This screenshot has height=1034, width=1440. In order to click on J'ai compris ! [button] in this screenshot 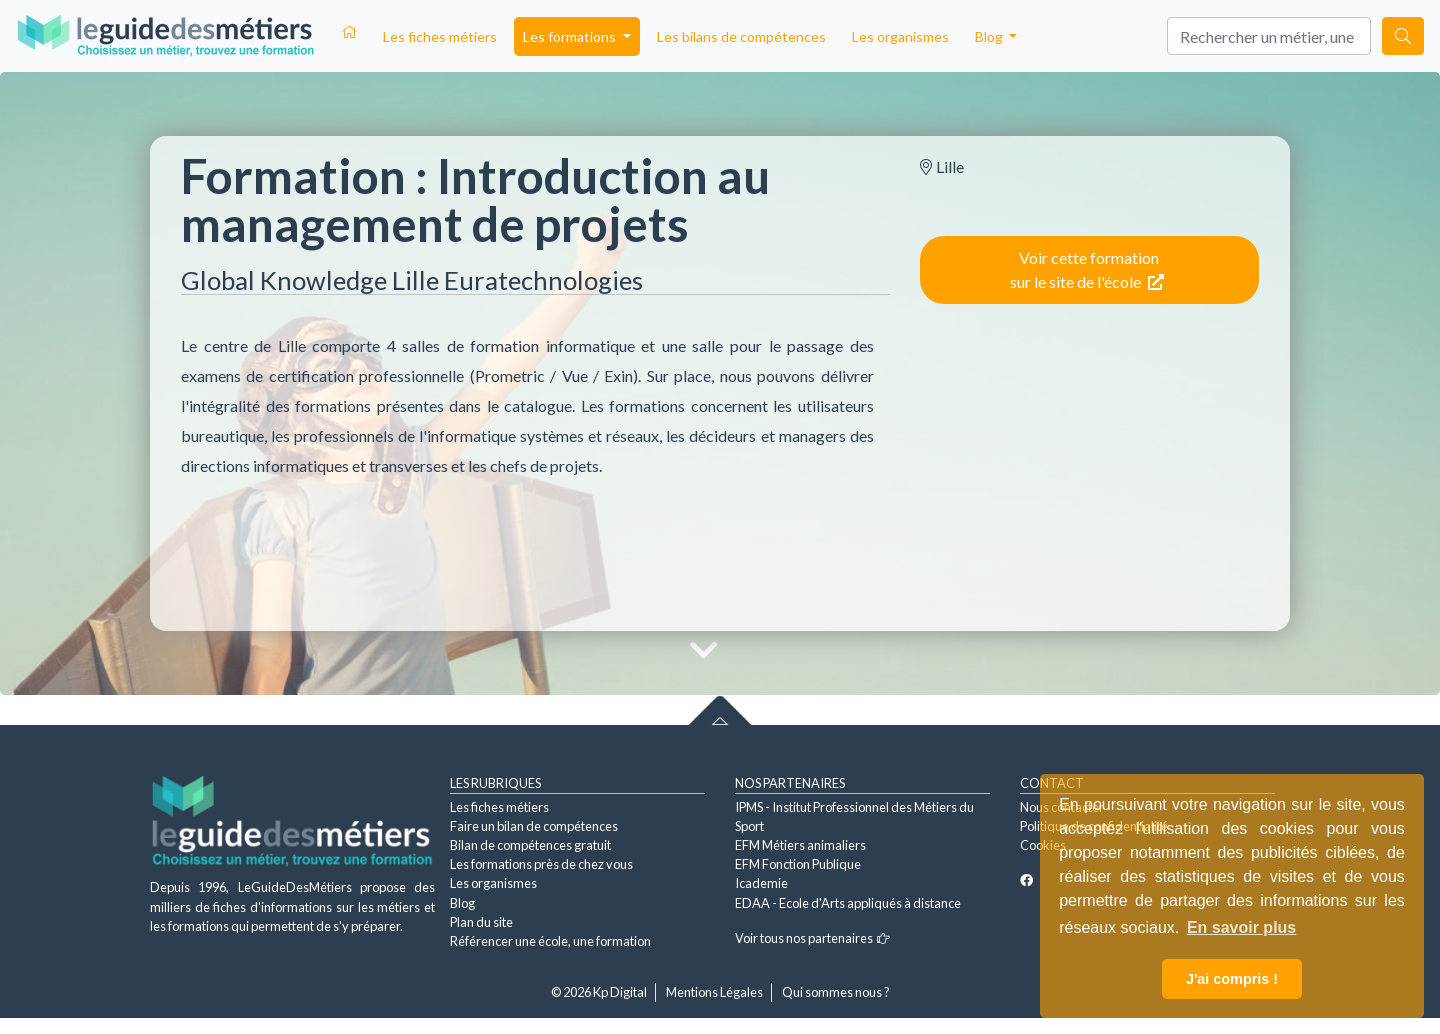, I will do `click(1232, 979)`.